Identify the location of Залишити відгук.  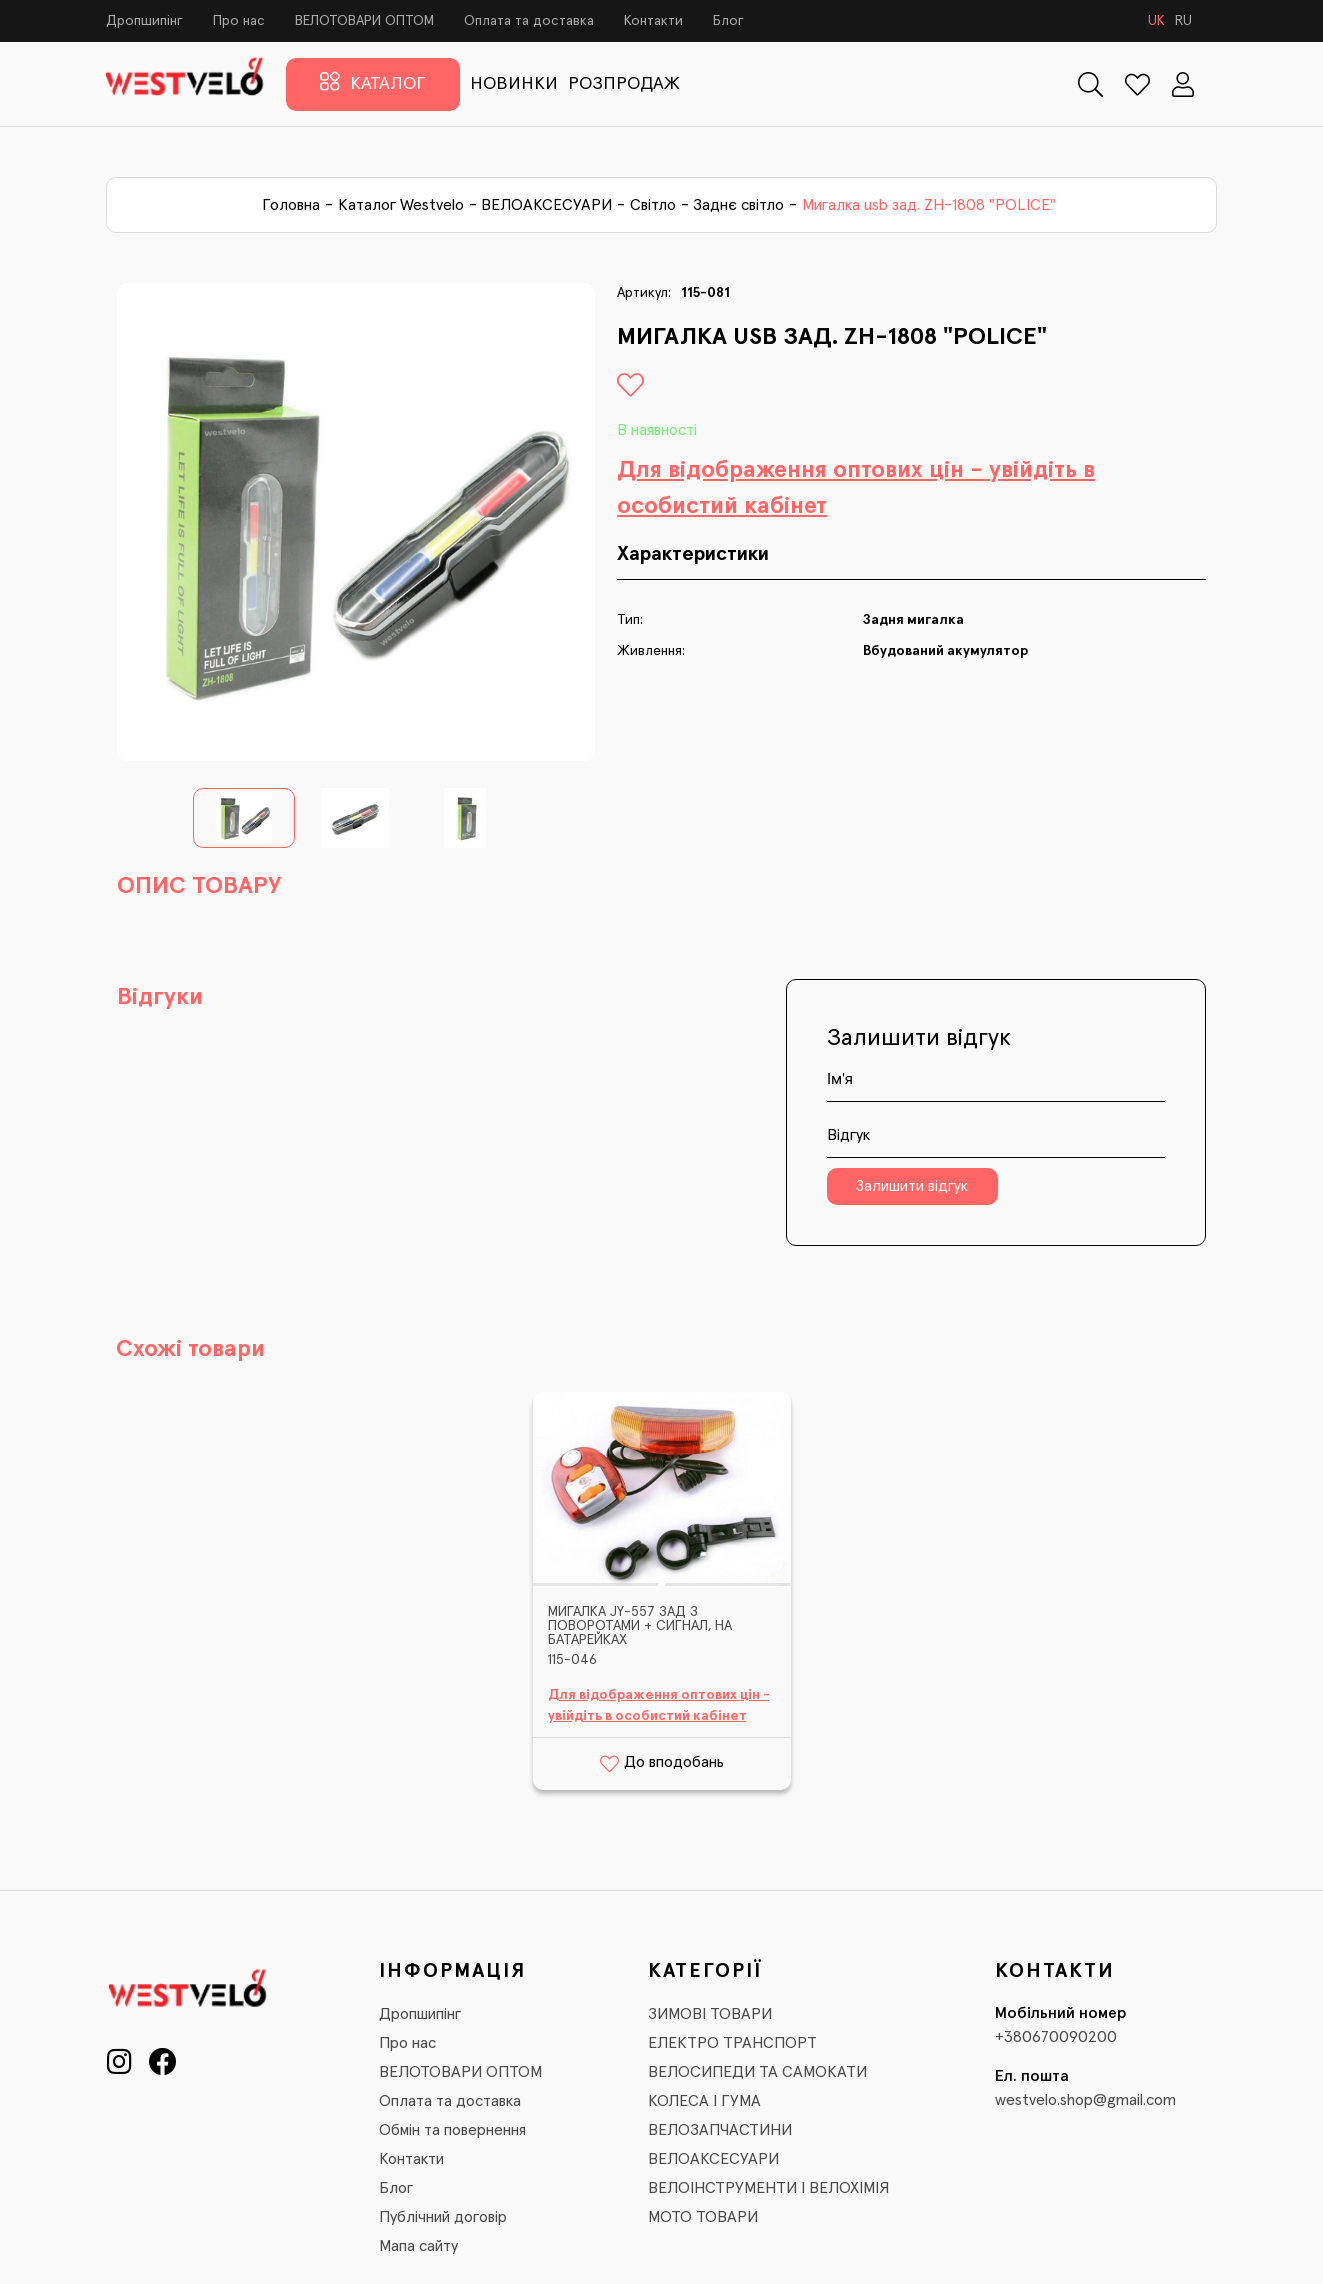
(912, 1186).